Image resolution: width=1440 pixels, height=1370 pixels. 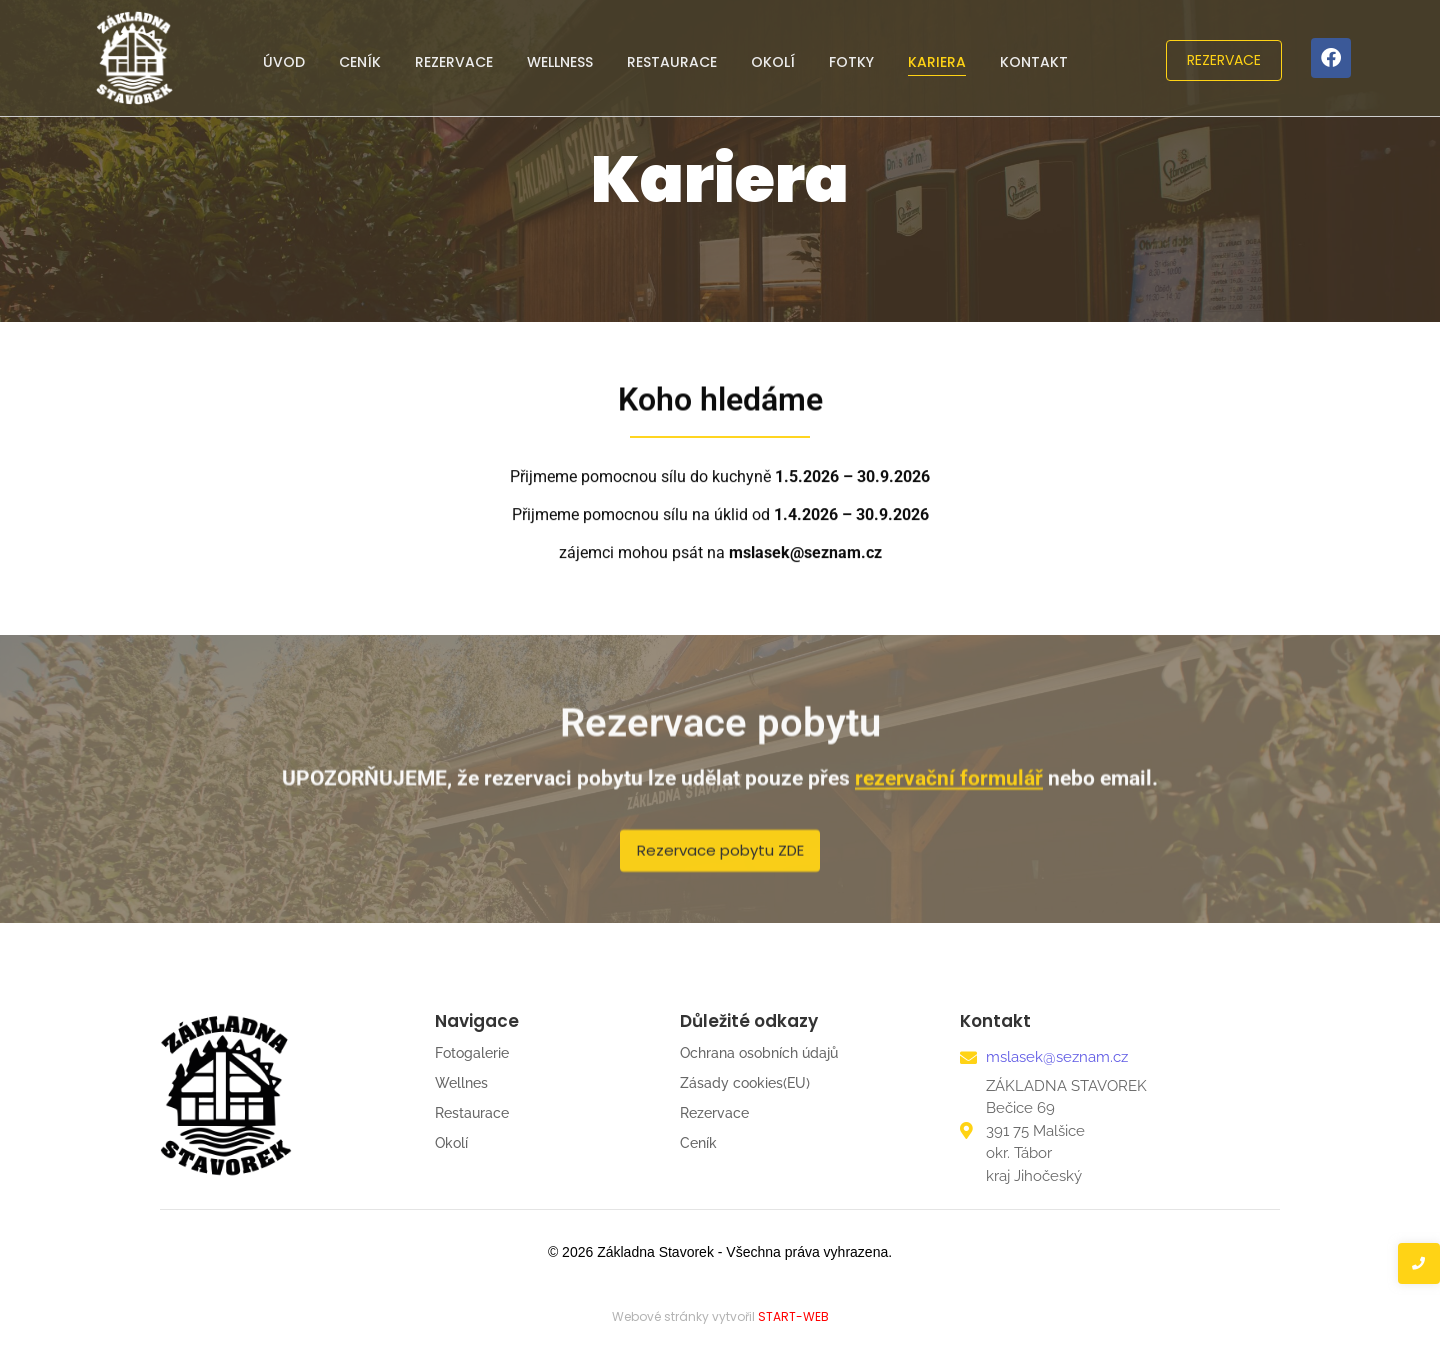 What do you see at coordinates (1057, 1057) in the screenshot?
I see `mslasek@seznam.cz` at bounding box center [1057, 1057].